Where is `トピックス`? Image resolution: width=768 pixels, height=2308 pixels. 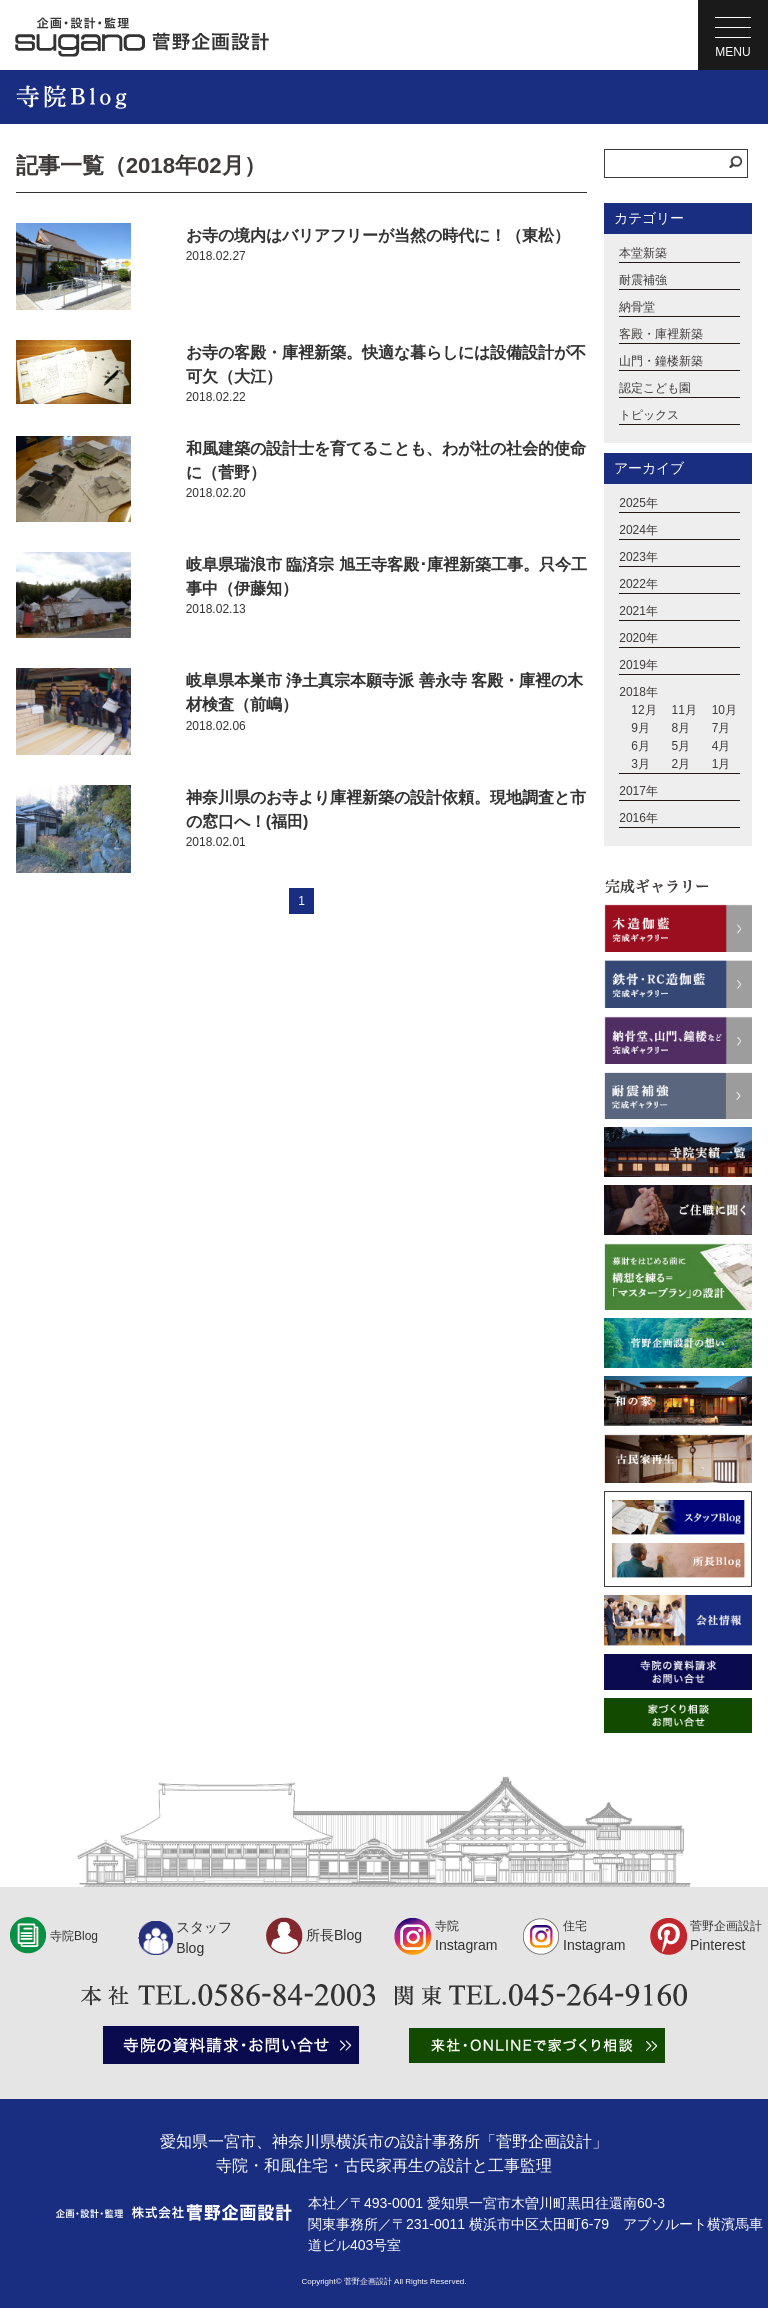 トピックス is located at coordinates (649, 415).